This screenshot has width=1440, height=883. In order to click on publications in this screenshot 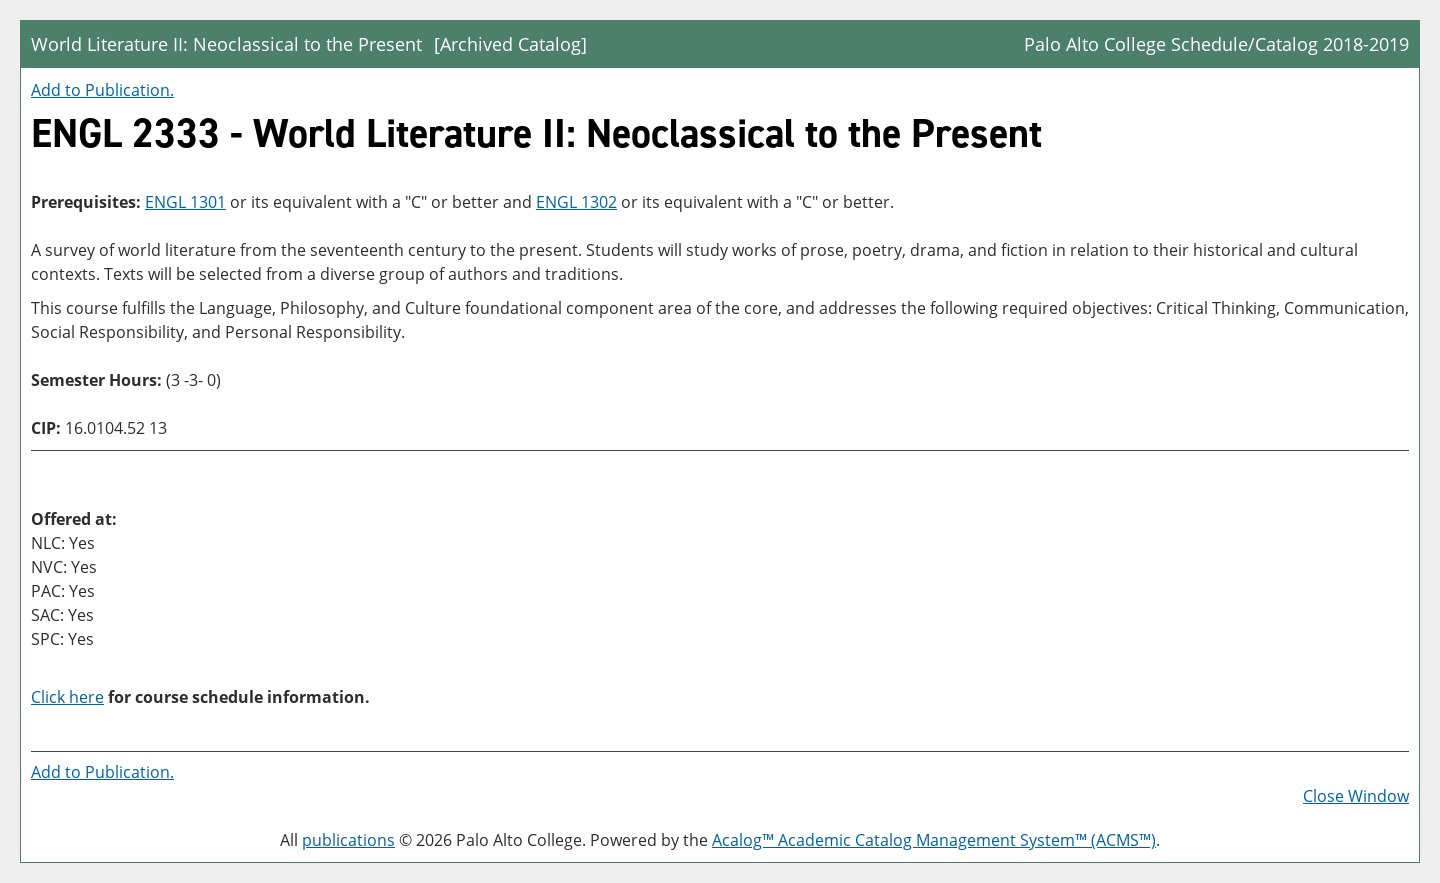, I will do `click(348, 840)`.